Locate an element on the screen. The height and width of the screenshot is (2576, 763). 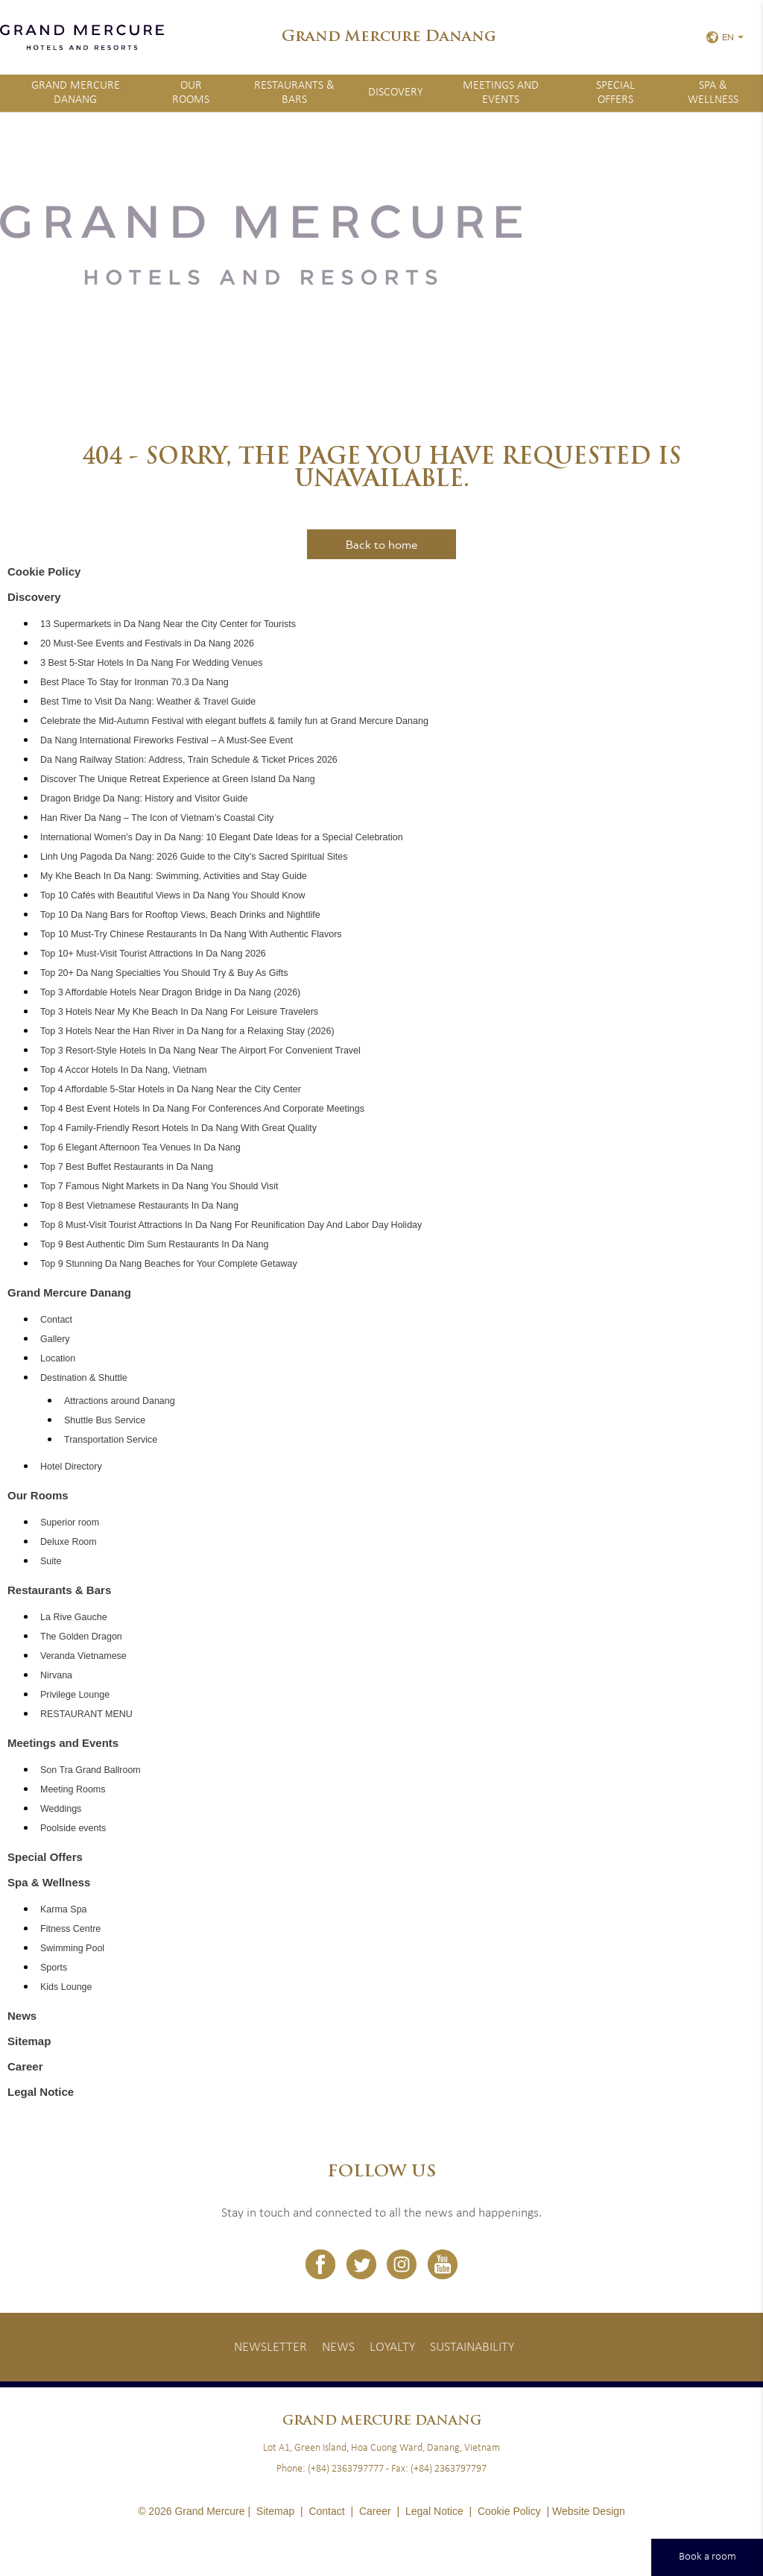
Privilege Lounge is located at coordinates (75, 1694).